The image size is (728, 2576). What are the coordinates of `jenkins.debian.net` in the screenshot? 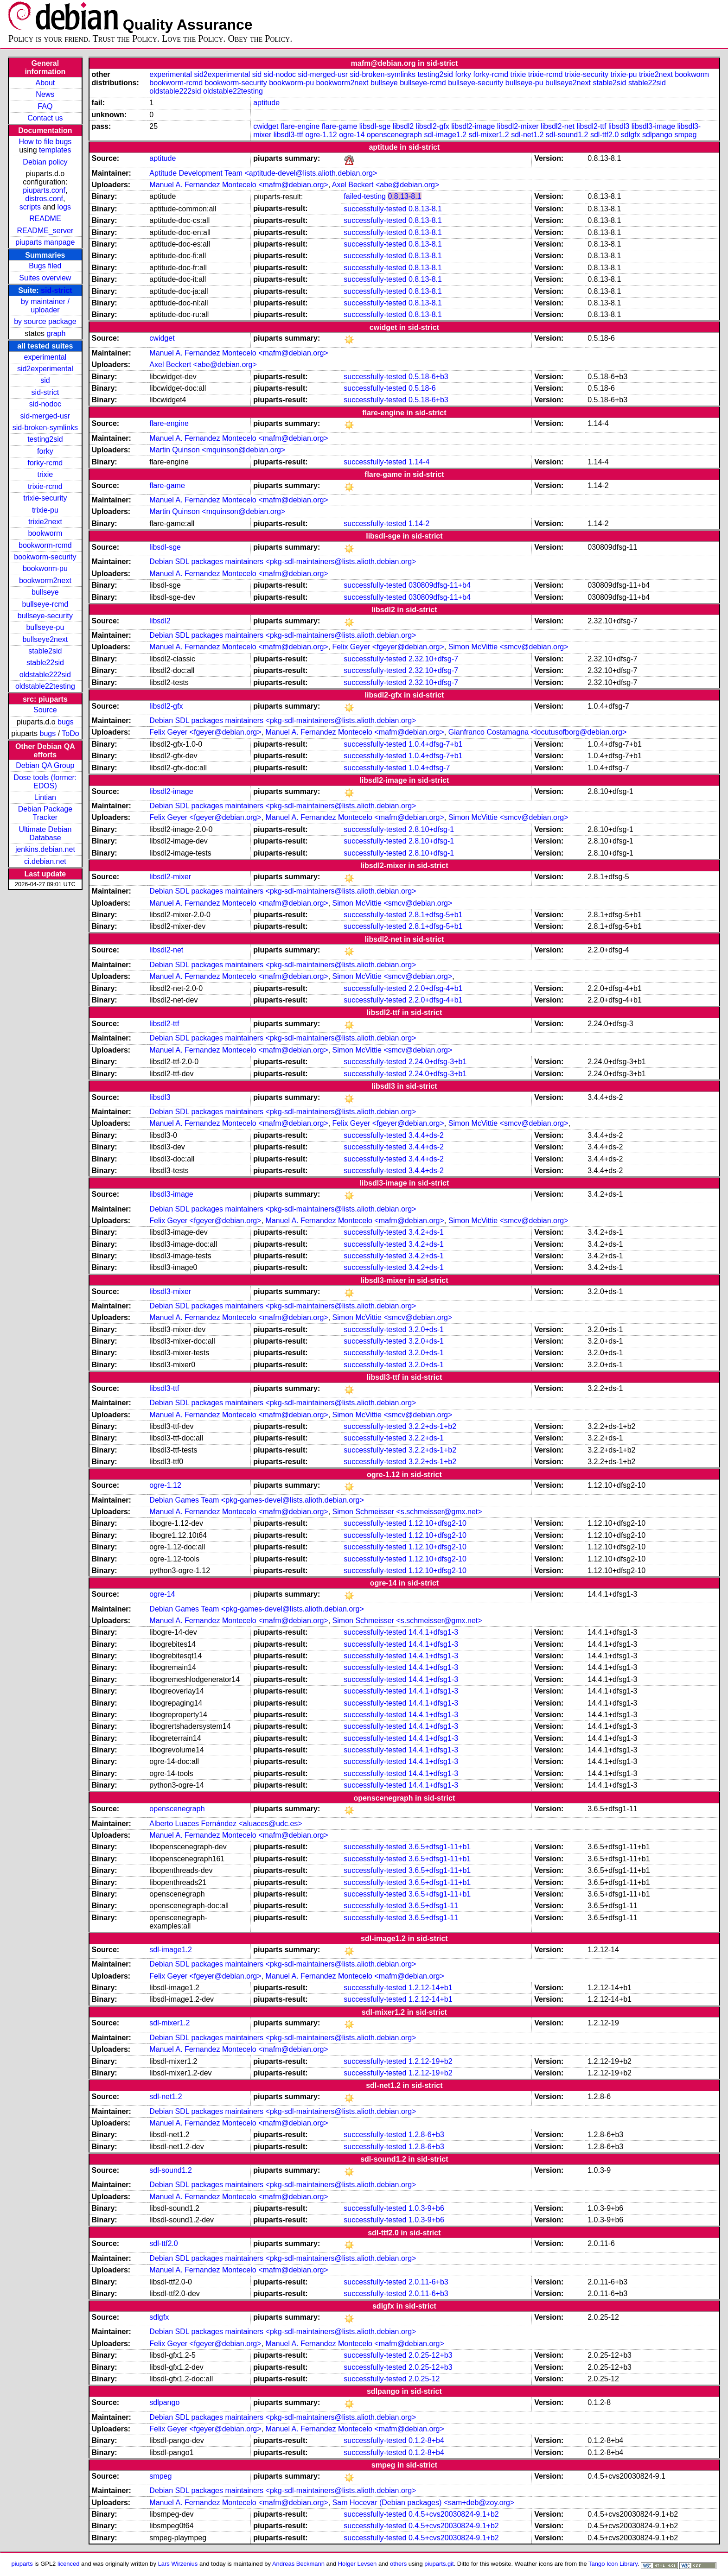 It's located at (45, 849).